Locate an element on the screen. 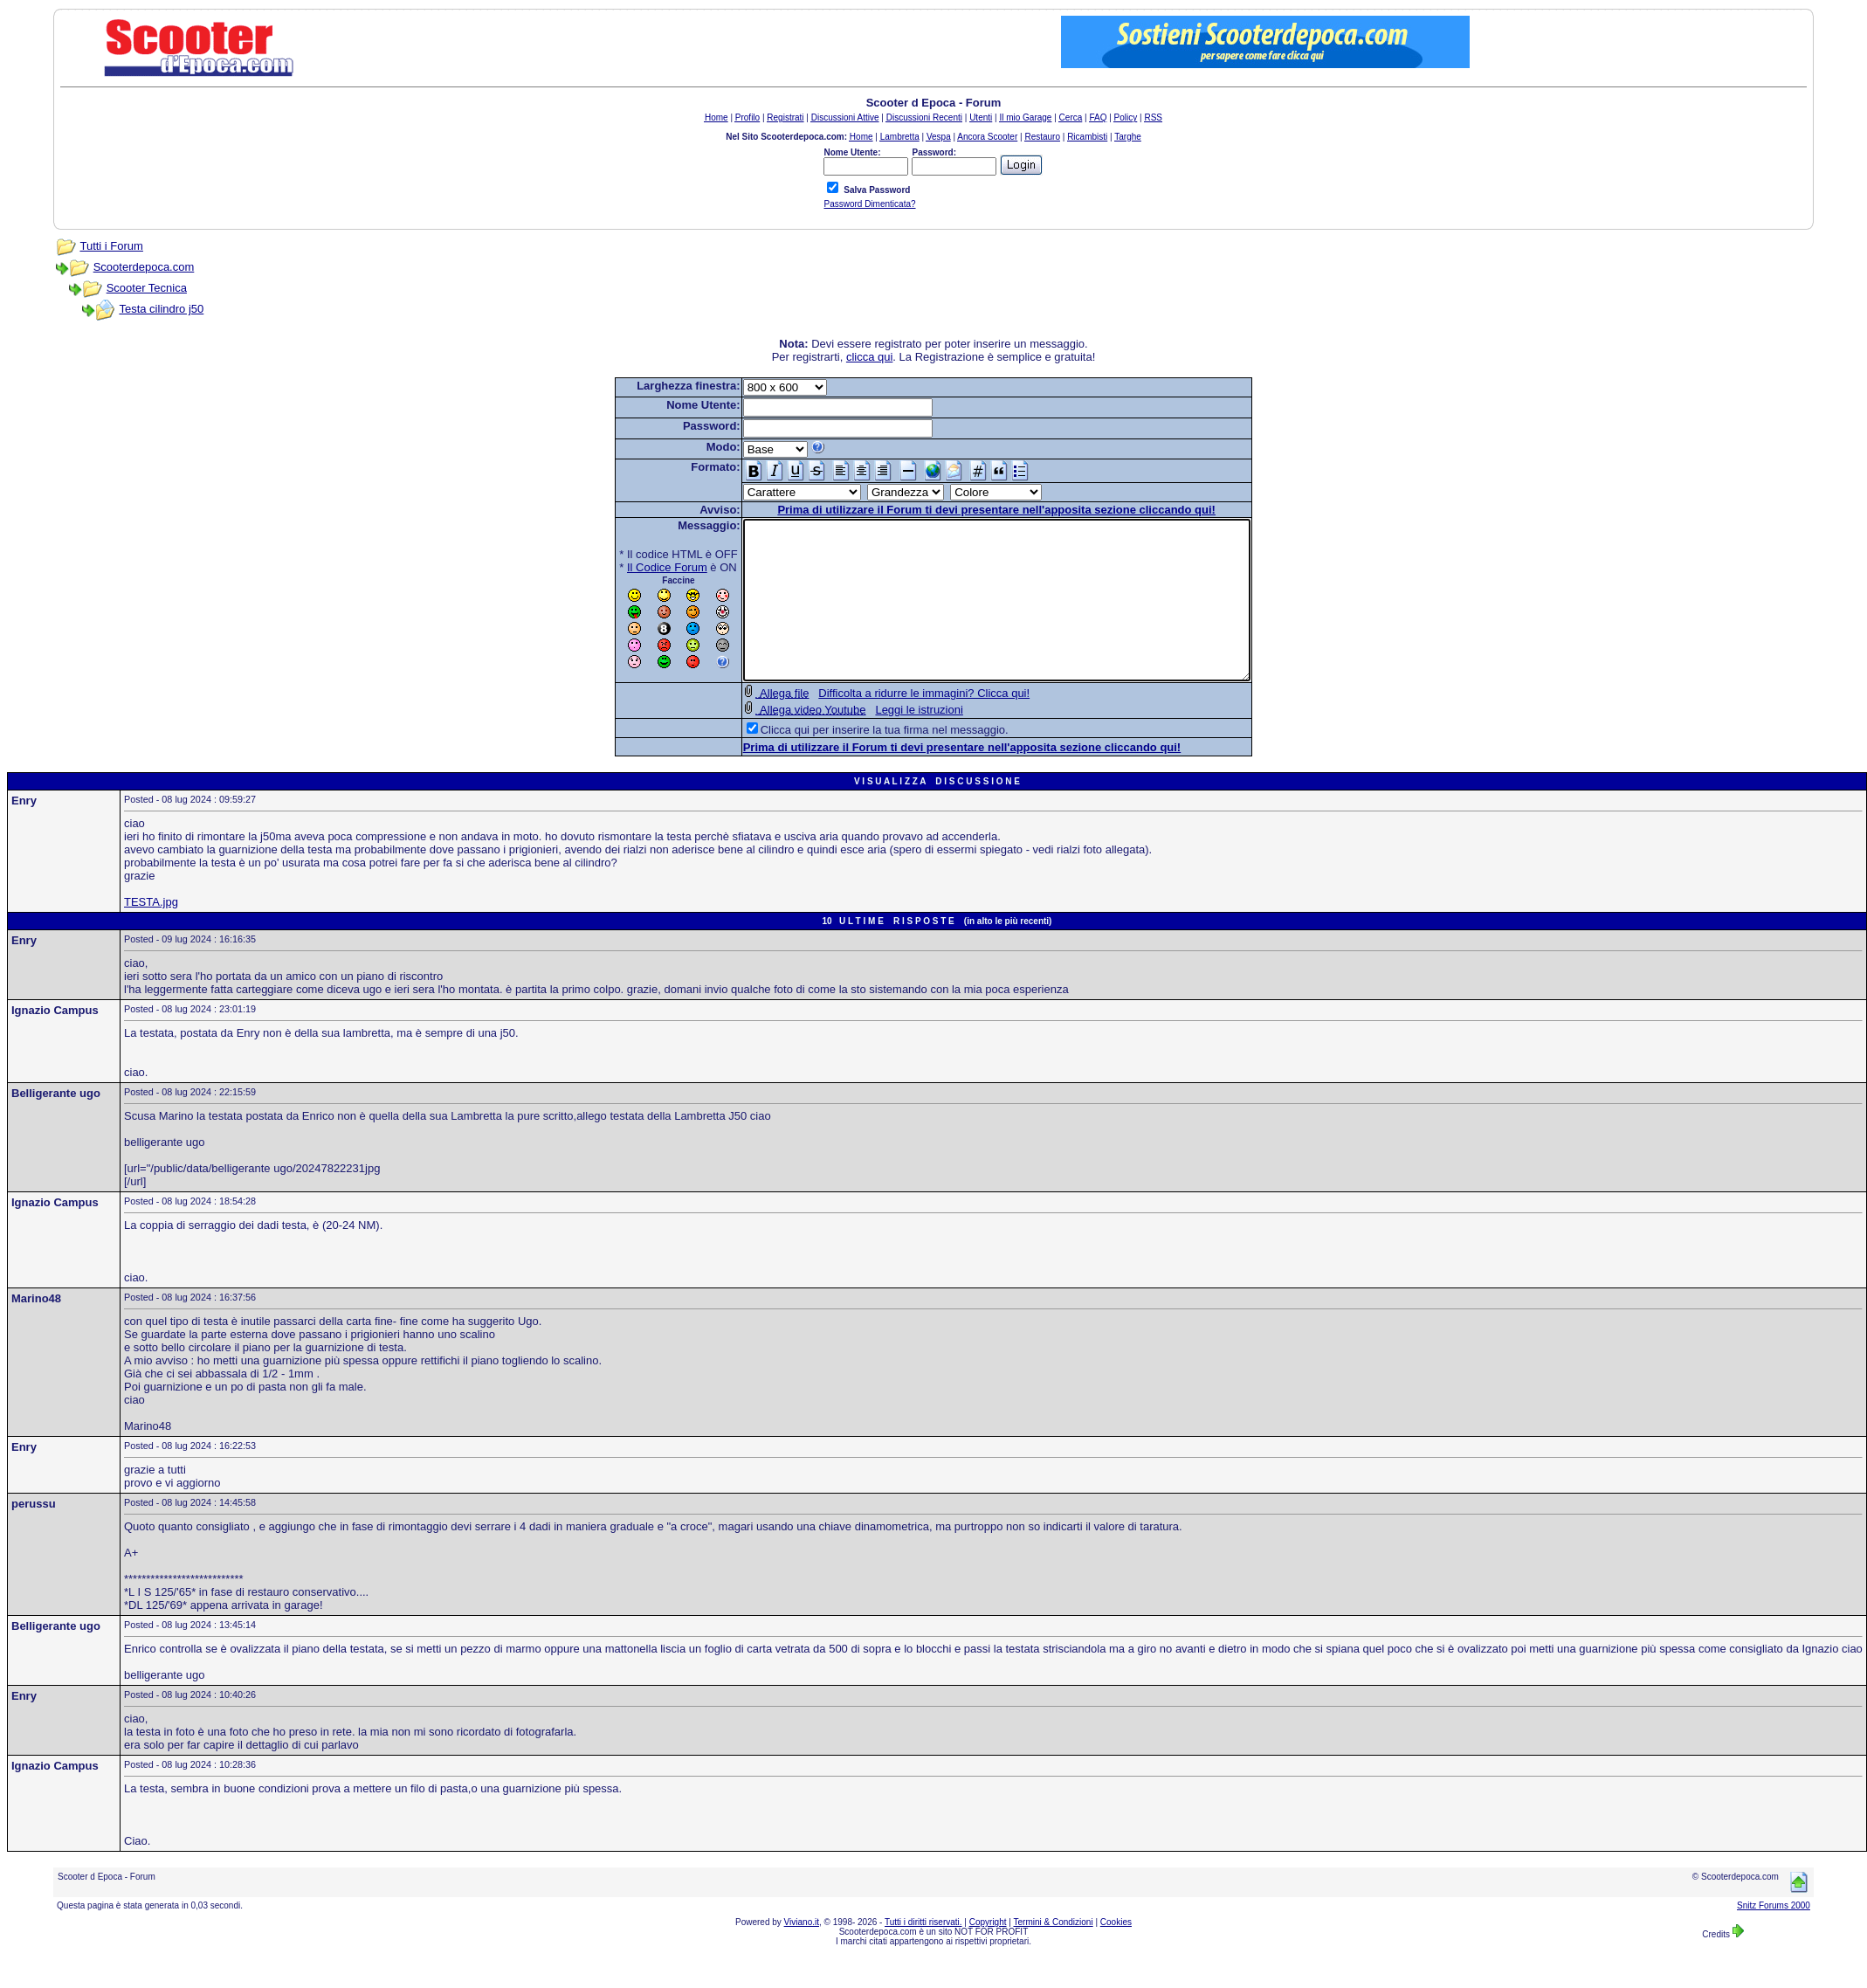  Leggi le istruzioni is located at coordinates (888, 741).